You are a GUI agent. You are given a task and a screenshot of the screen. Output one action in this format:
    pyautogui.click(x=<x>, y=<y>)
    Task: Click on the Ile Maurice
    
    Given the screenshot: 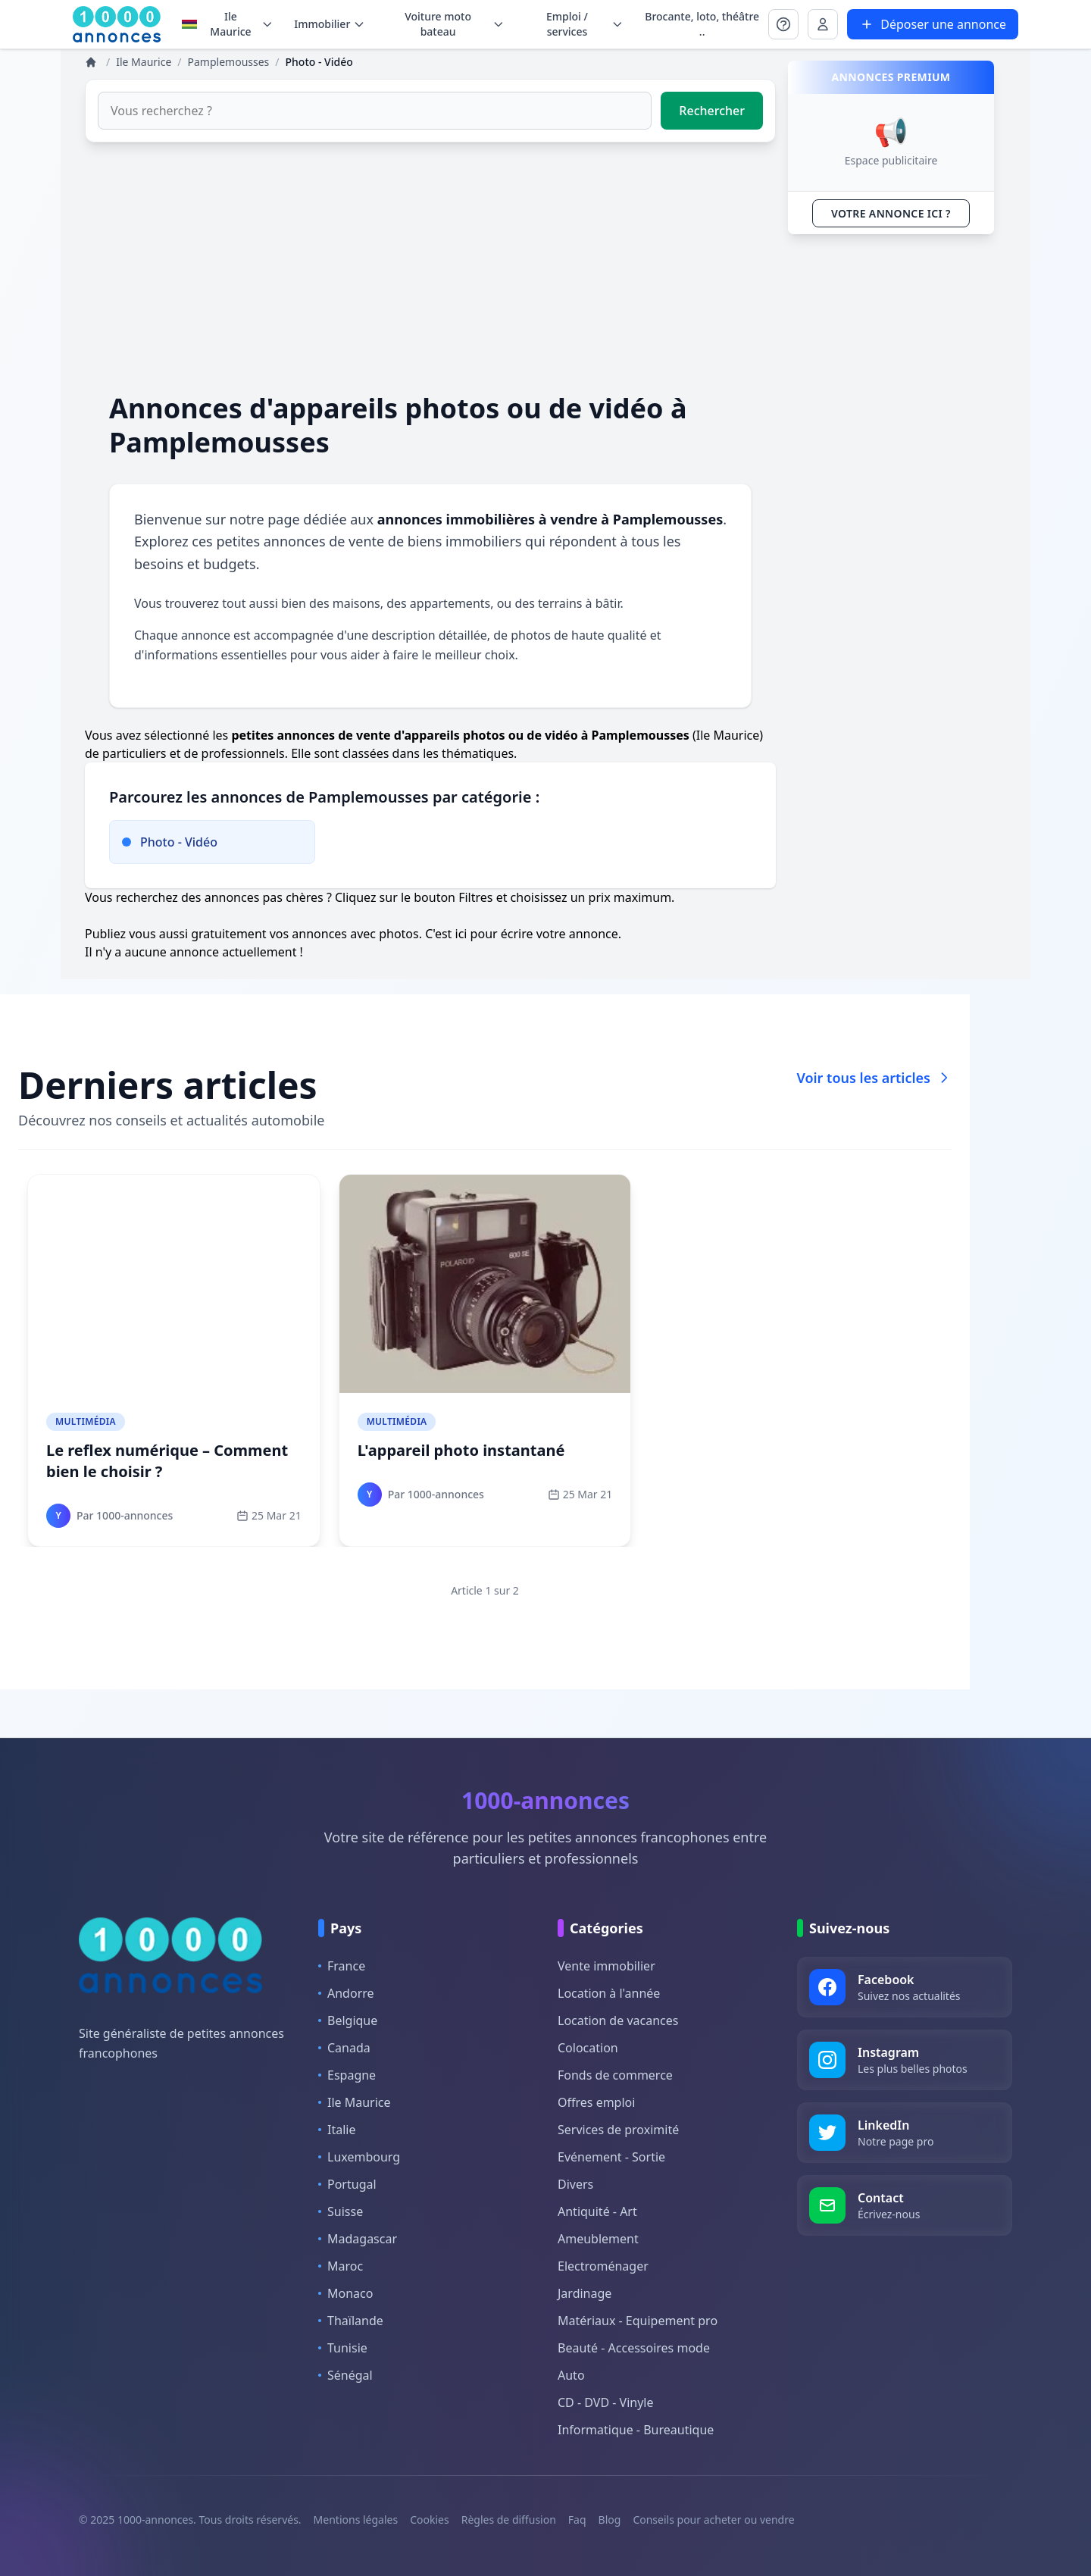 What is the action you would take?
    pyautogui.click(x=227, y=24)
    